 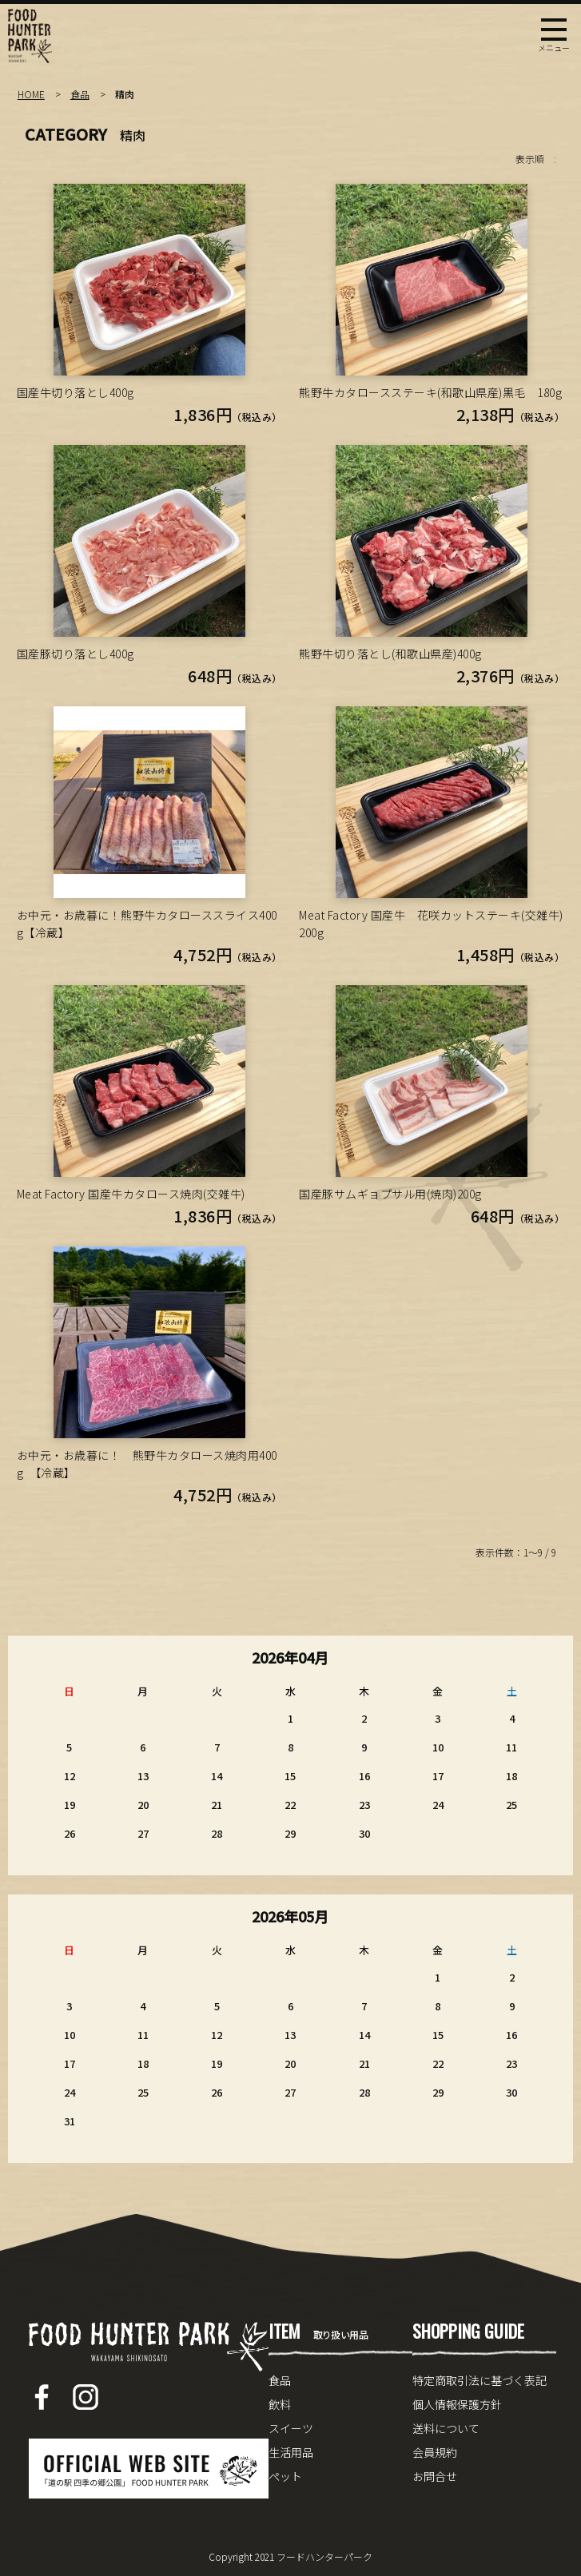 What do you see at coordinates (479, 2380) in the screenshot?
I see `特定商取引法に基づく表記` at bounding box center [479, 2380].